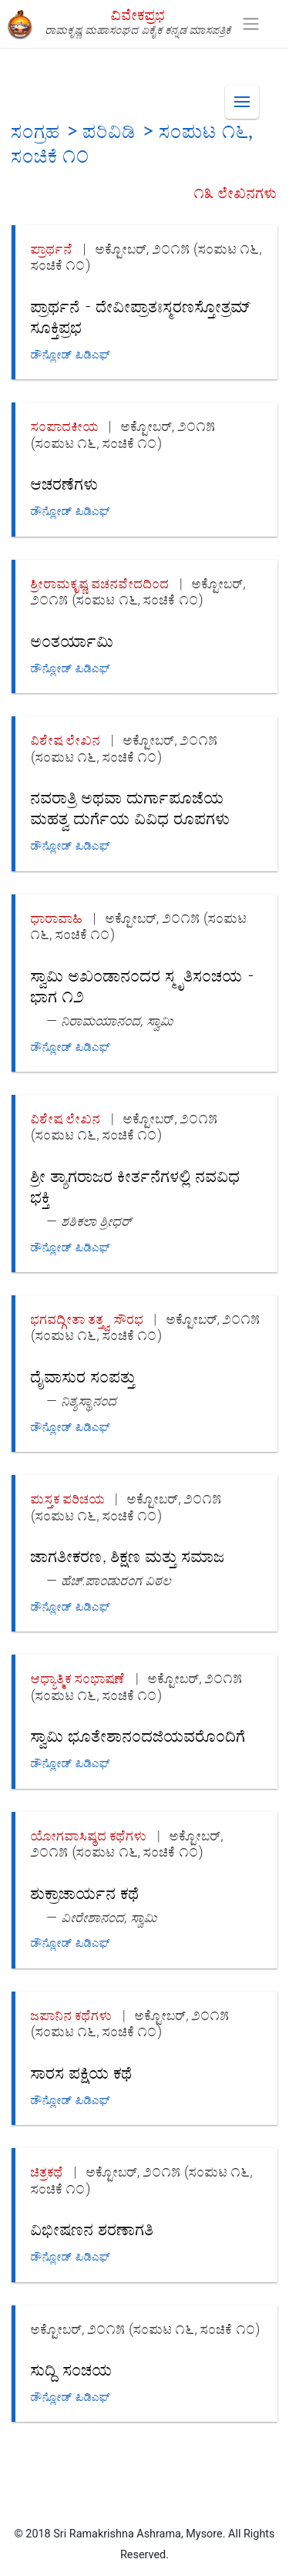  Describe the element at coordinates (65, 426) in the screenshot. I see `ಸಂಪಾದಕೀಯ` at that location.